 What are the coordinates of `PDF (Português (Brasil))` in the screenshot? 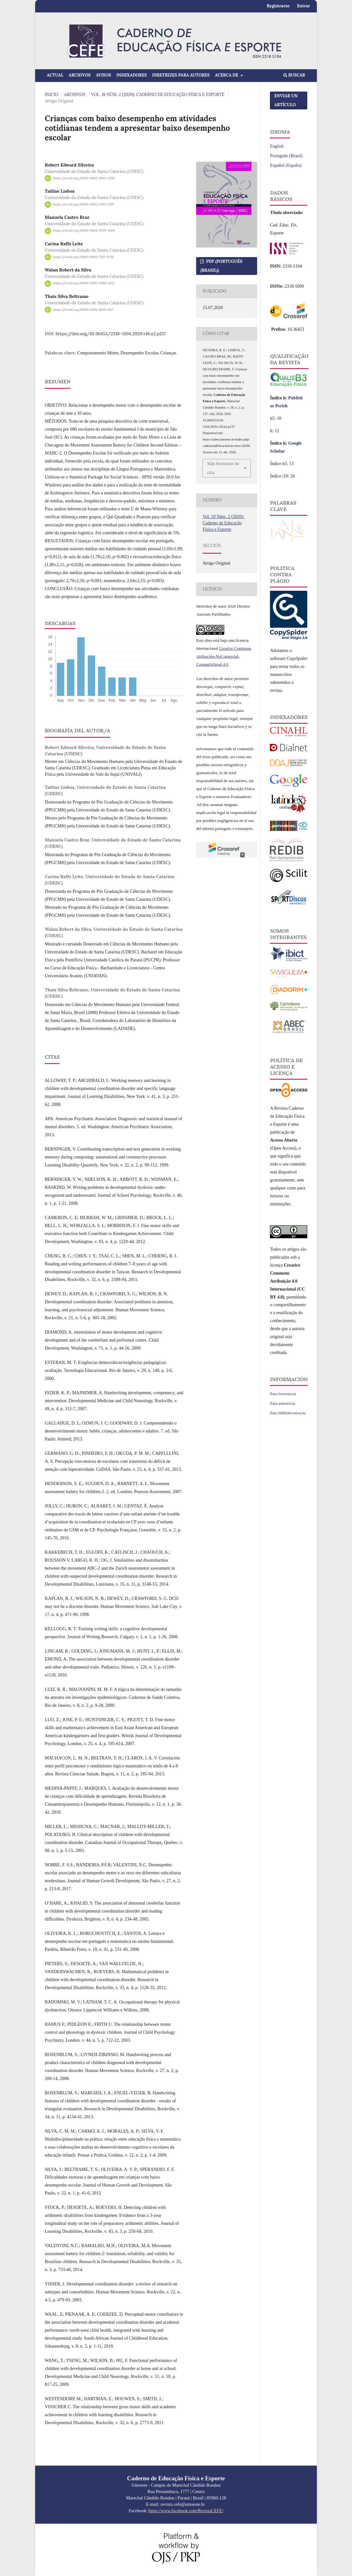 It's located at (221, 266).